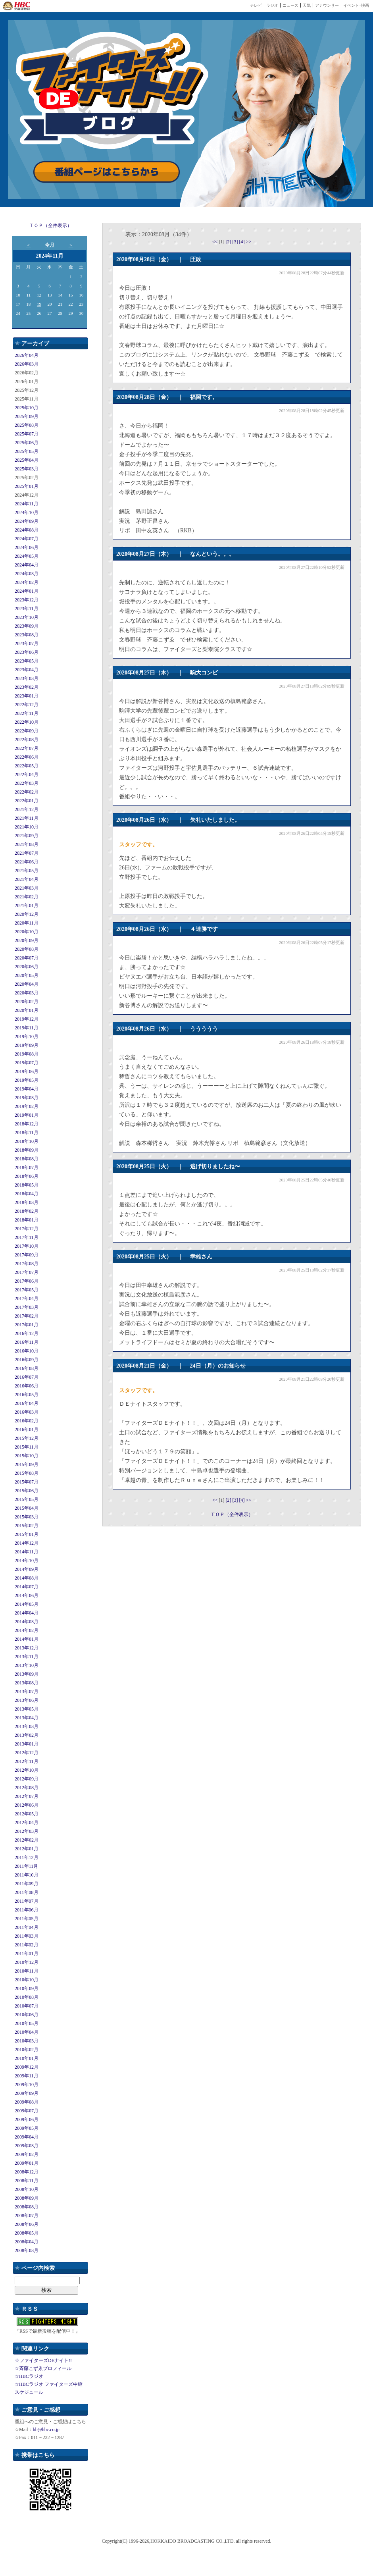 The height and width of the screenshot is (2576, 373). Describe the element at coordinates (26, 1709) in the screenshot. I see `2013年05月` at that location.